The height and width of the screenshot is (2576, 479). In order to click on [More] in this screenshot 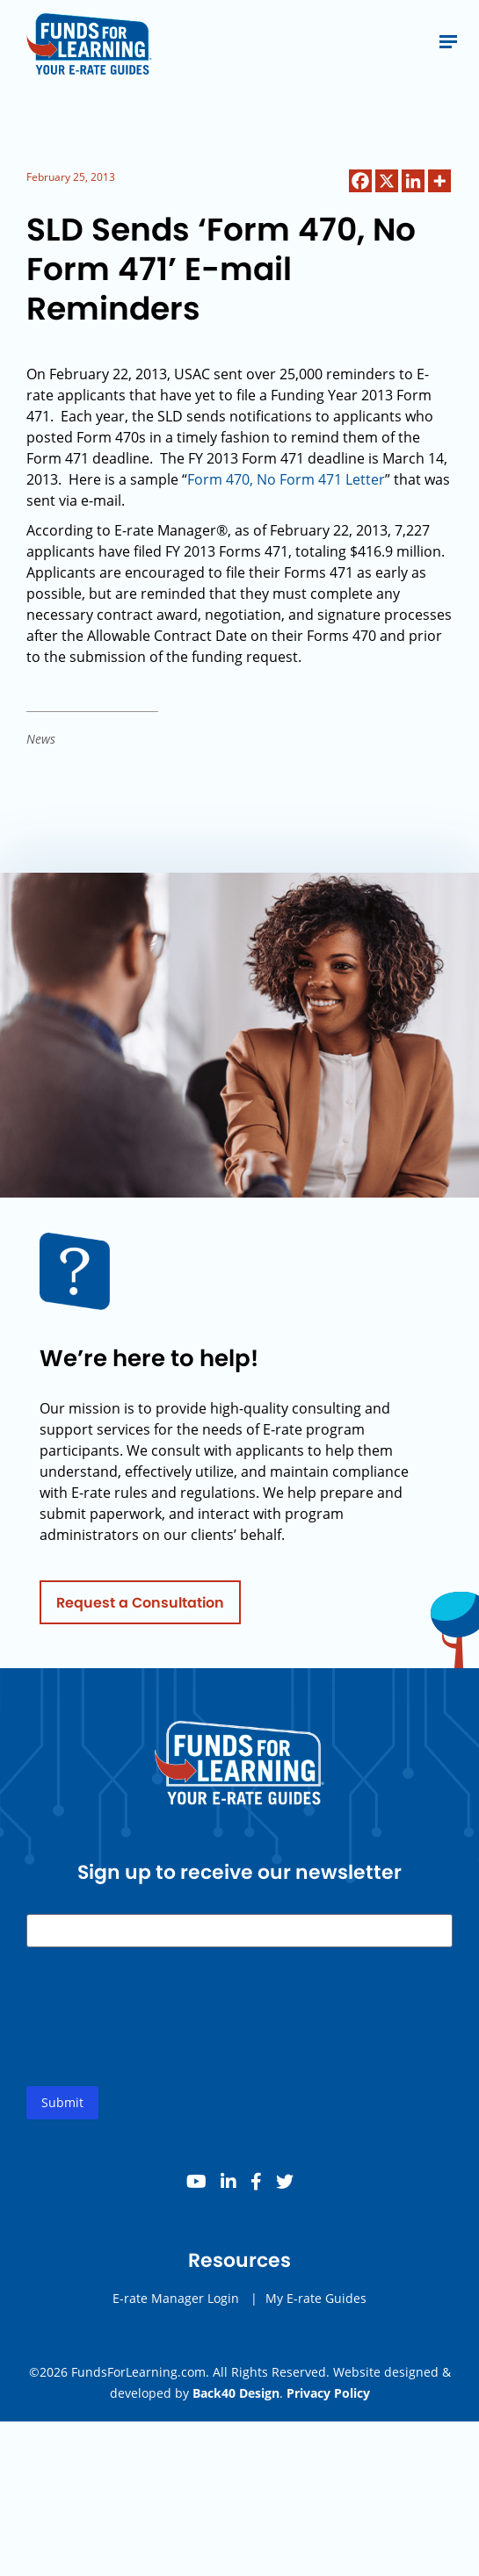, I will do `click(439, 180)`.